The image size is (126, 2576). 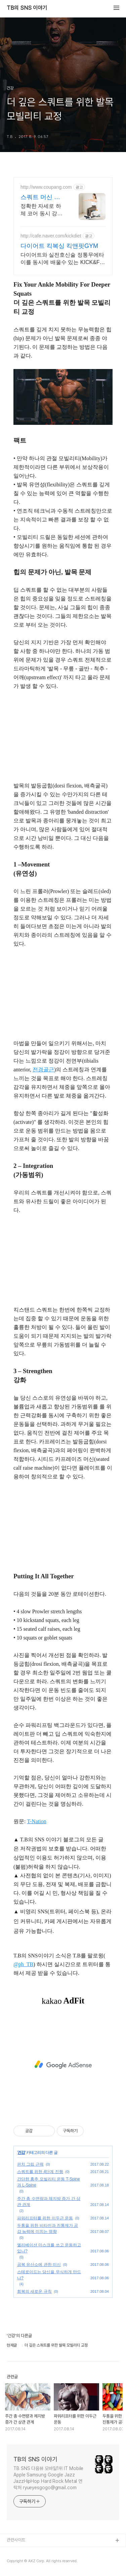 What do you see at coordinates (49, 2248) in the screenshot?
I see `엘리베이션 마스크를 쓰고 운동하고 있나?` at bounding box center [49, 2248].